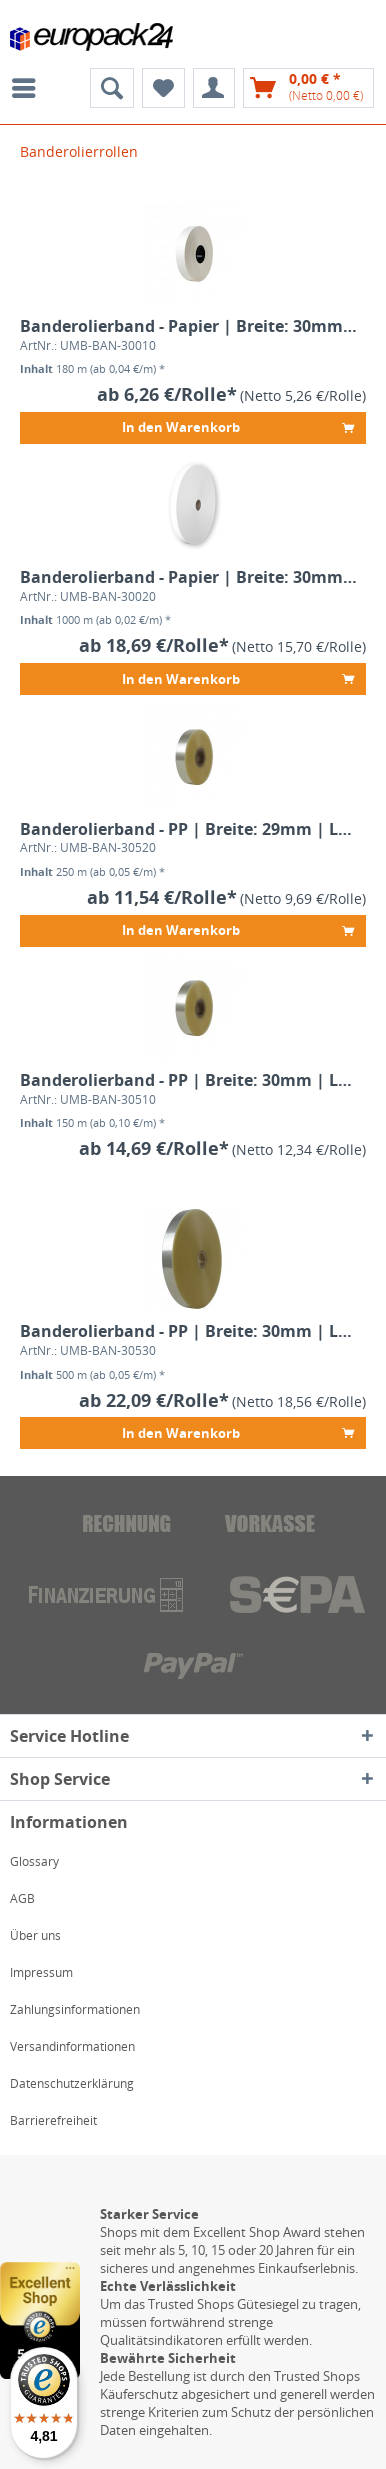 This screenshot has height=2469, width=386. Describe the element at coordinates (189, 577) in the screenshot. I see `Banderolierband - Papier | Breite: 30mm | Länge: 1.000m` at that location.